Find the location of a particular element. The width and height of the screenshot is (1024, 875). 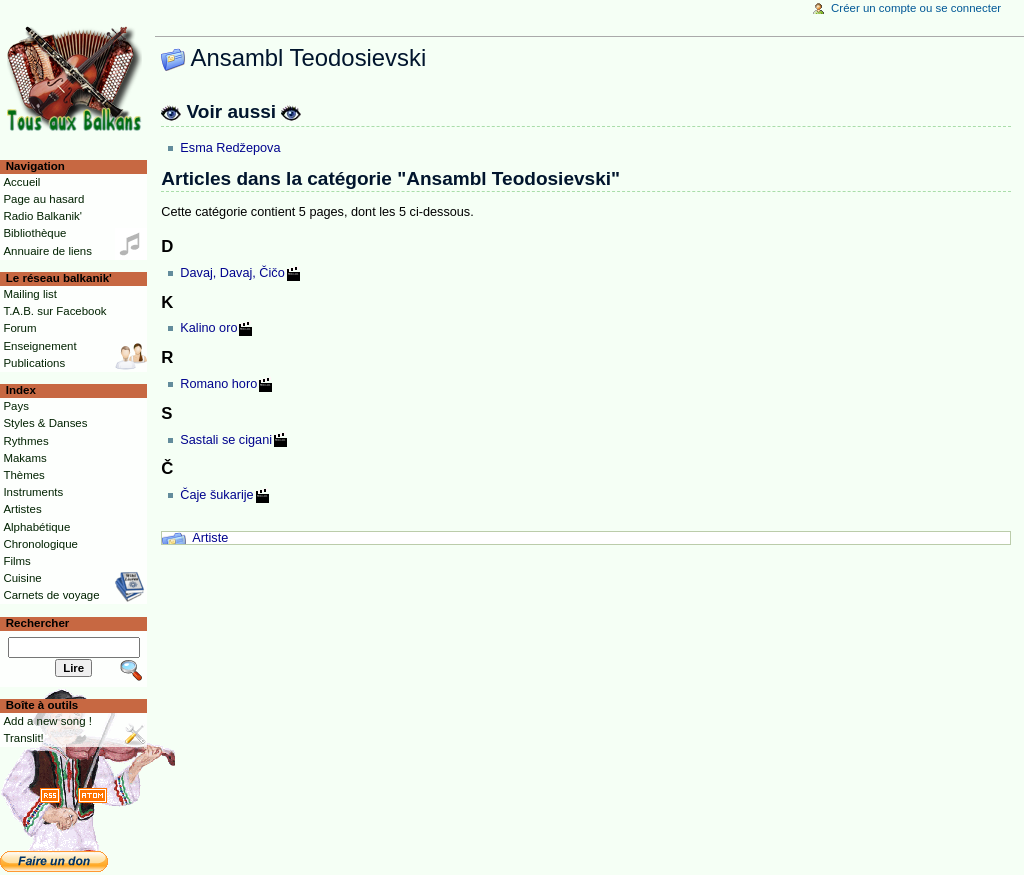

Artiste is located at coordinates (210, 538).